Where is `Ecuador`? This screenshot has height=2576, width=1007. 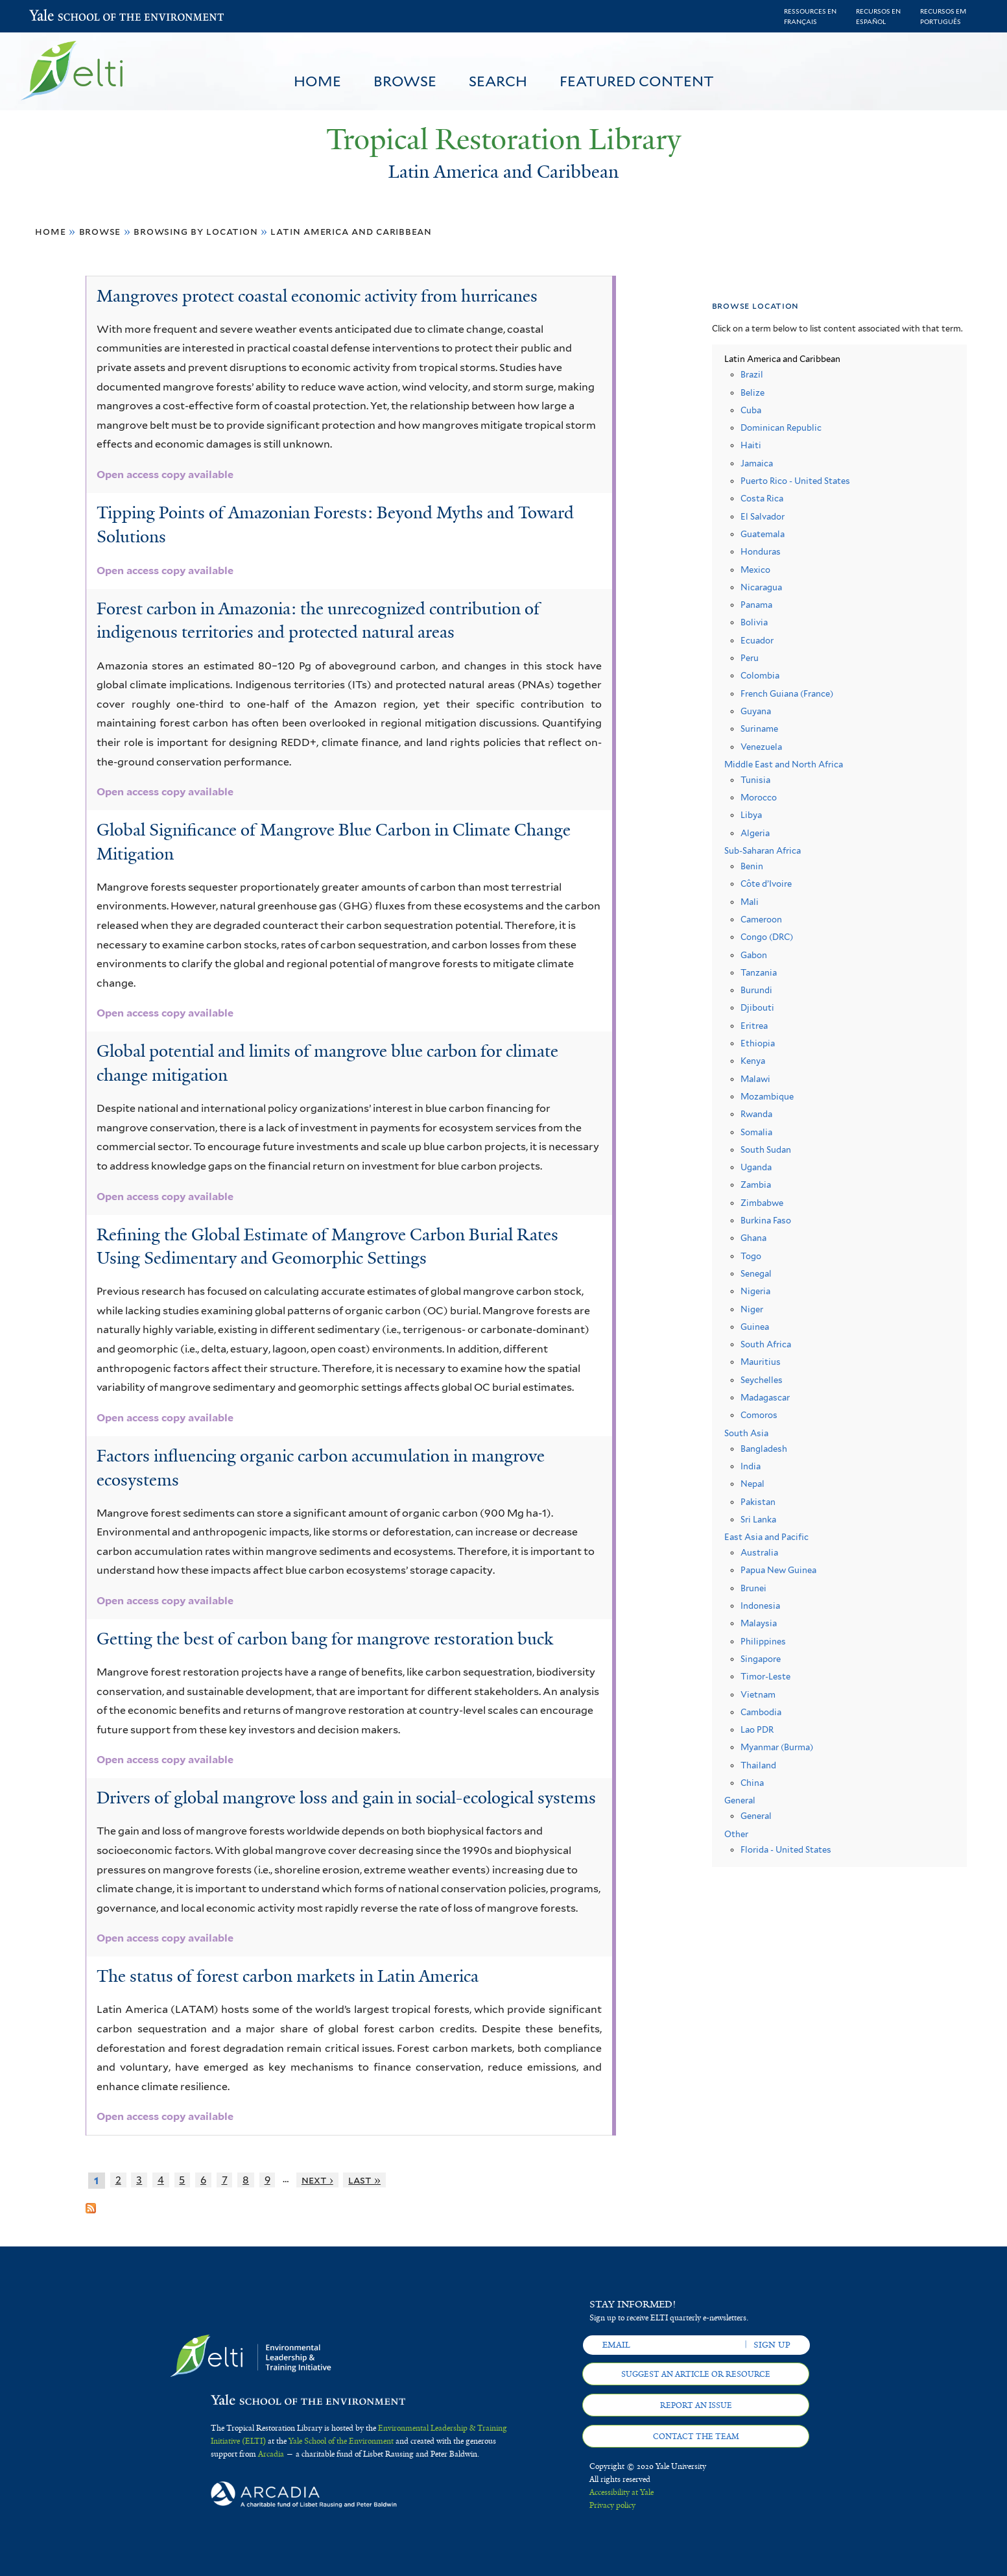
Ecuador is located at coordinates (757, 640).